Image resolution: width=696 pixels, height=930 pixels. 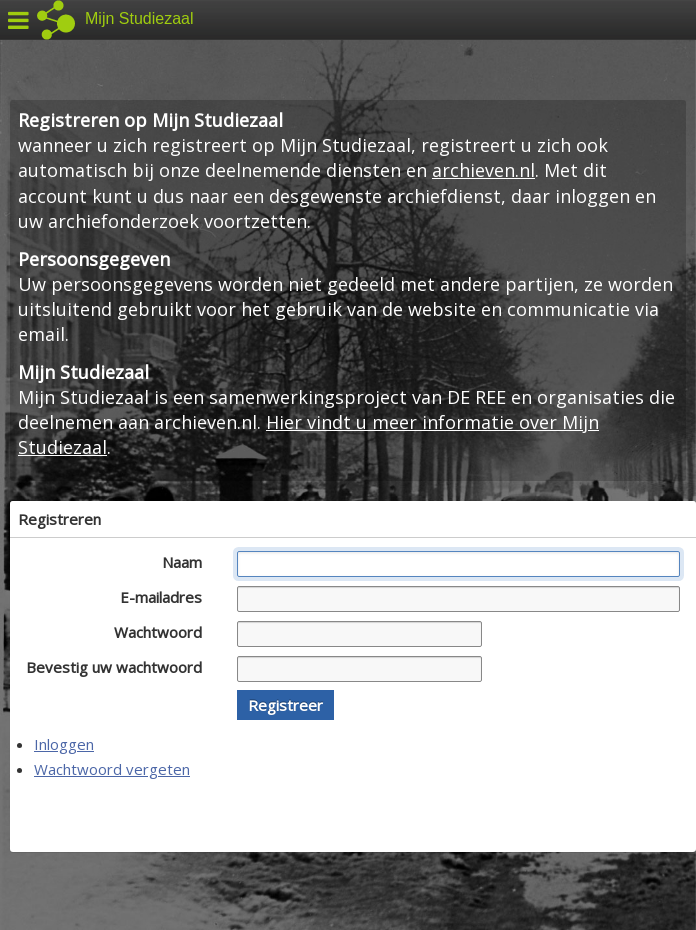 I want to click on E-mailadres, so click(x=166, y=597).